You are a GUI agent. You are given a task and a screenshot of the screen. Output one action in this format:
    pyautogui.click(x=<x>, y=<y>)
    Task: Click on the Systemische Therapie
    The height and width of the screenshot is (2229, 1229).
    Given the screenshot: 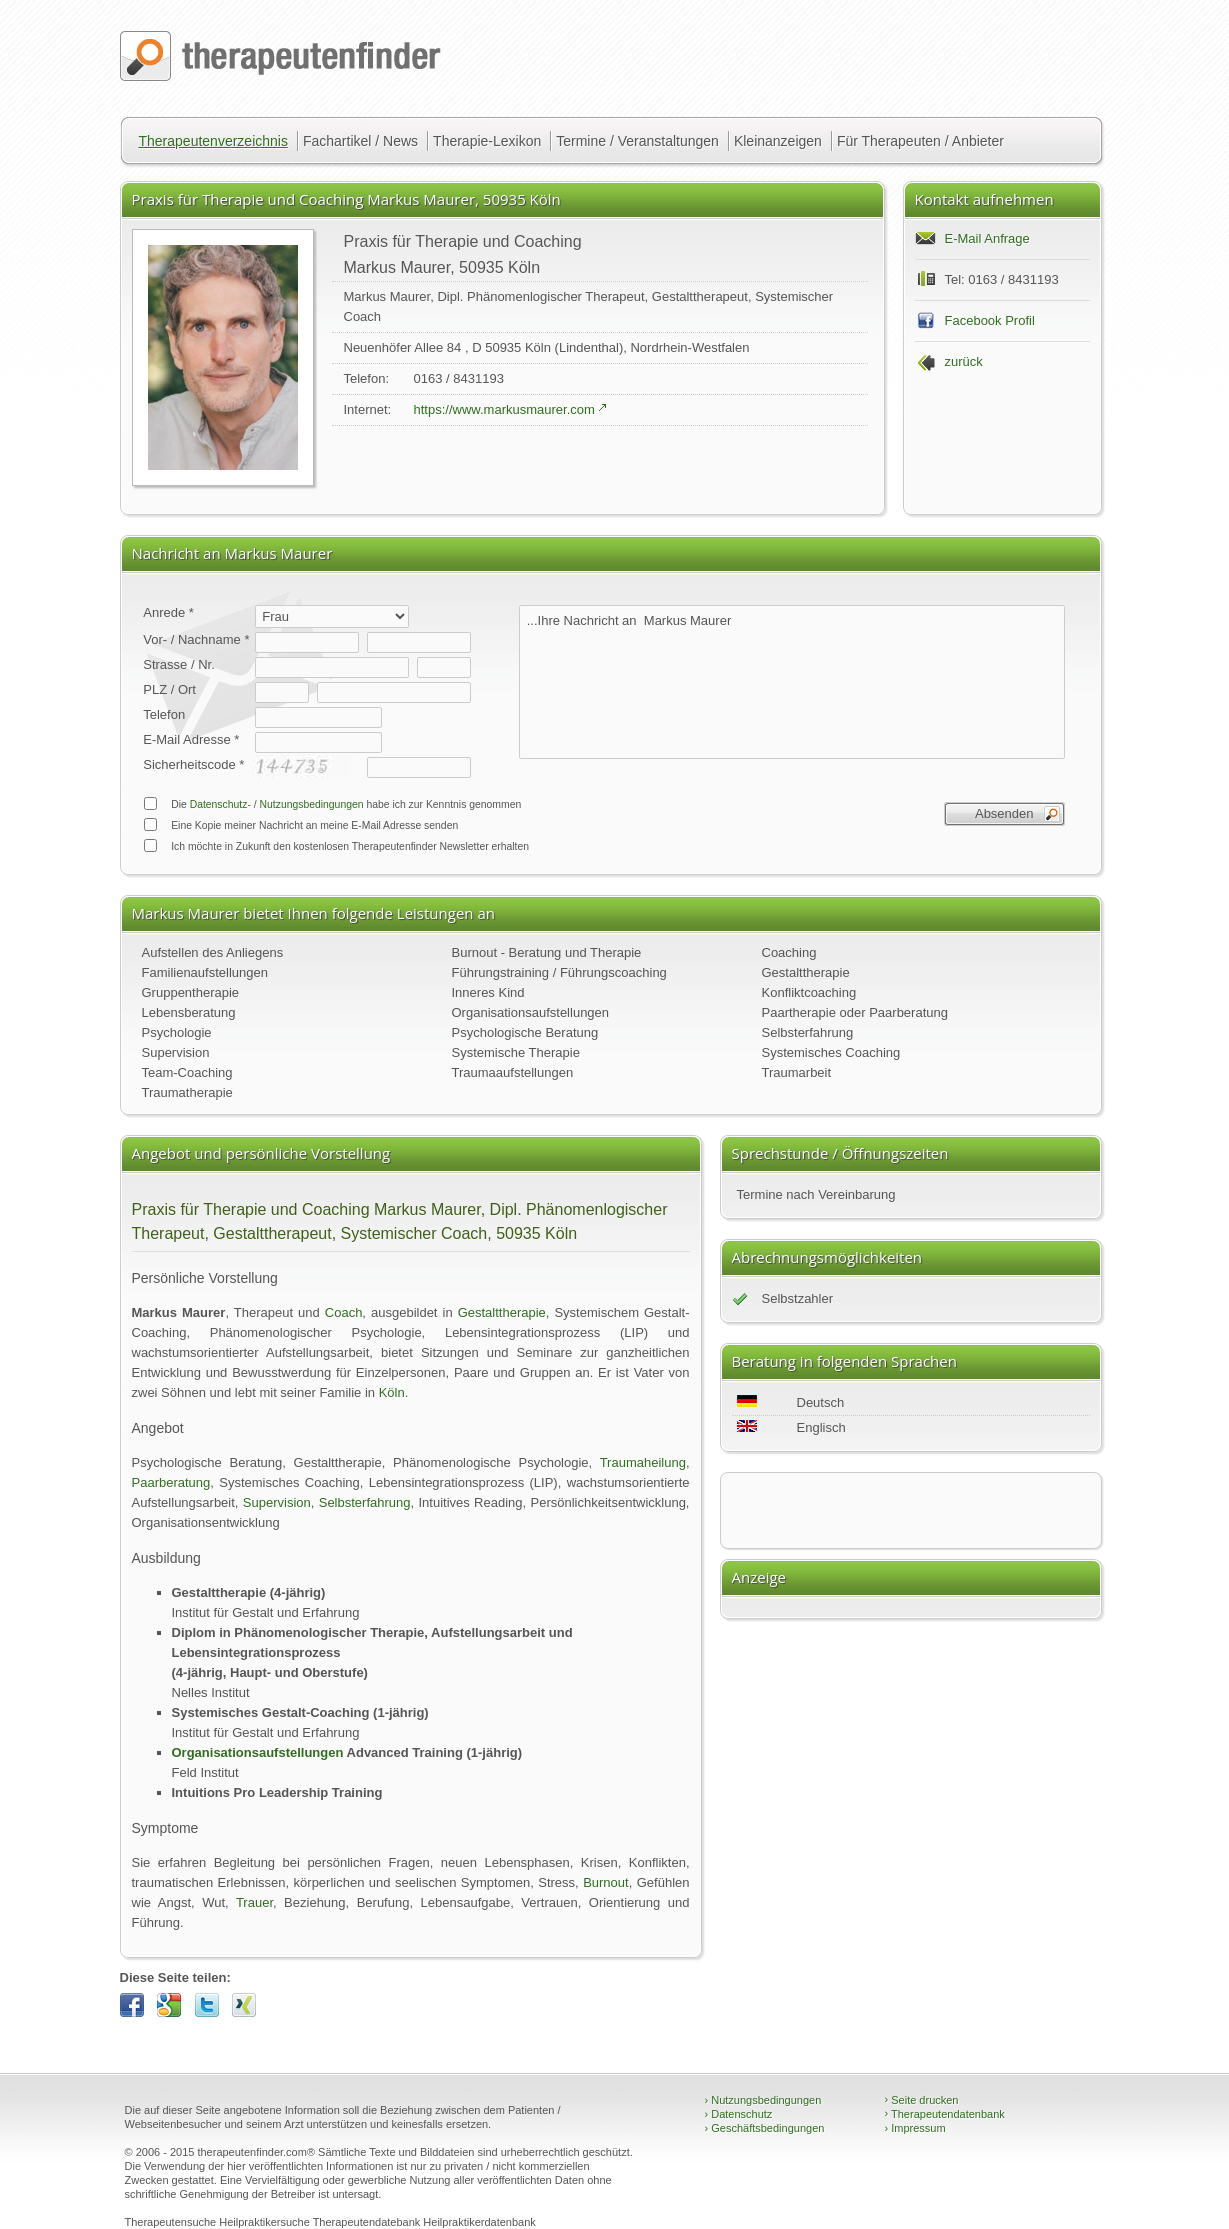 What is the action you would take?
    pyautogui.click(x=516, y=1052)
    